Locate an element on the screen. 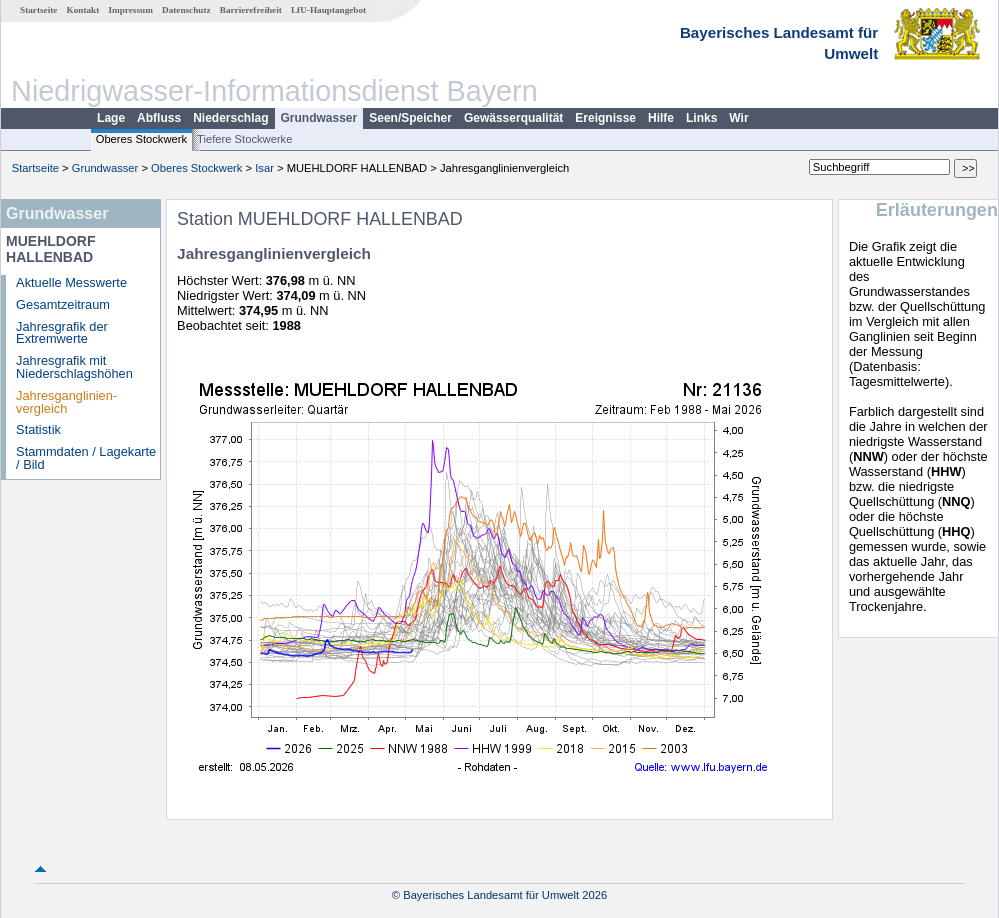 Image resolution: width=999 pixels, height=918 pixels. Ereignisse is located at coordinates (605, 118).